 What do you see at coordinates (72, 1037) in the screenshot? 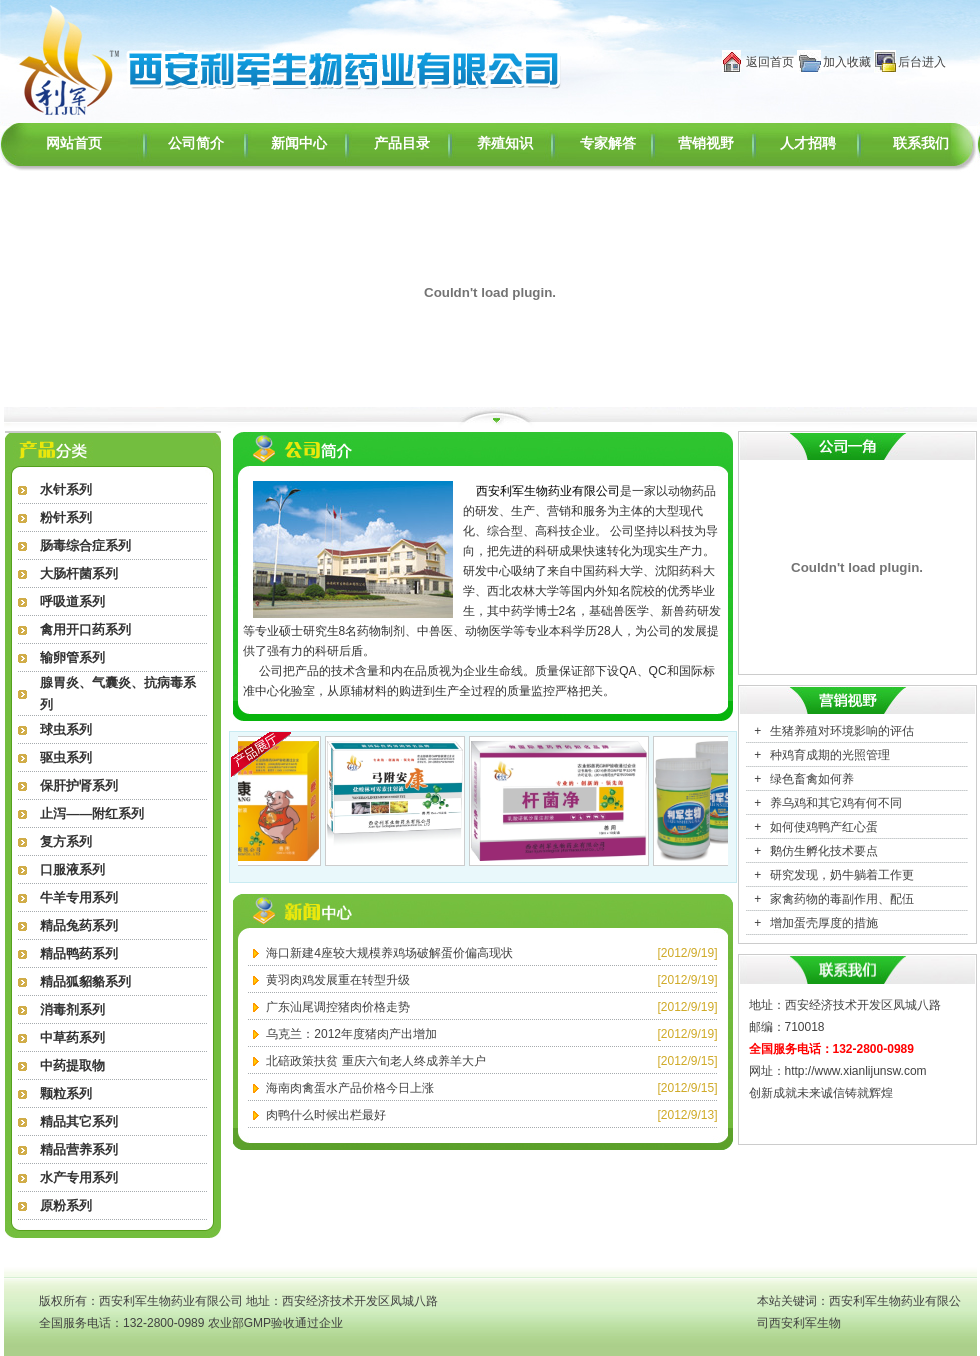
I see `中草药系列` at bounding box center [72, 1037].